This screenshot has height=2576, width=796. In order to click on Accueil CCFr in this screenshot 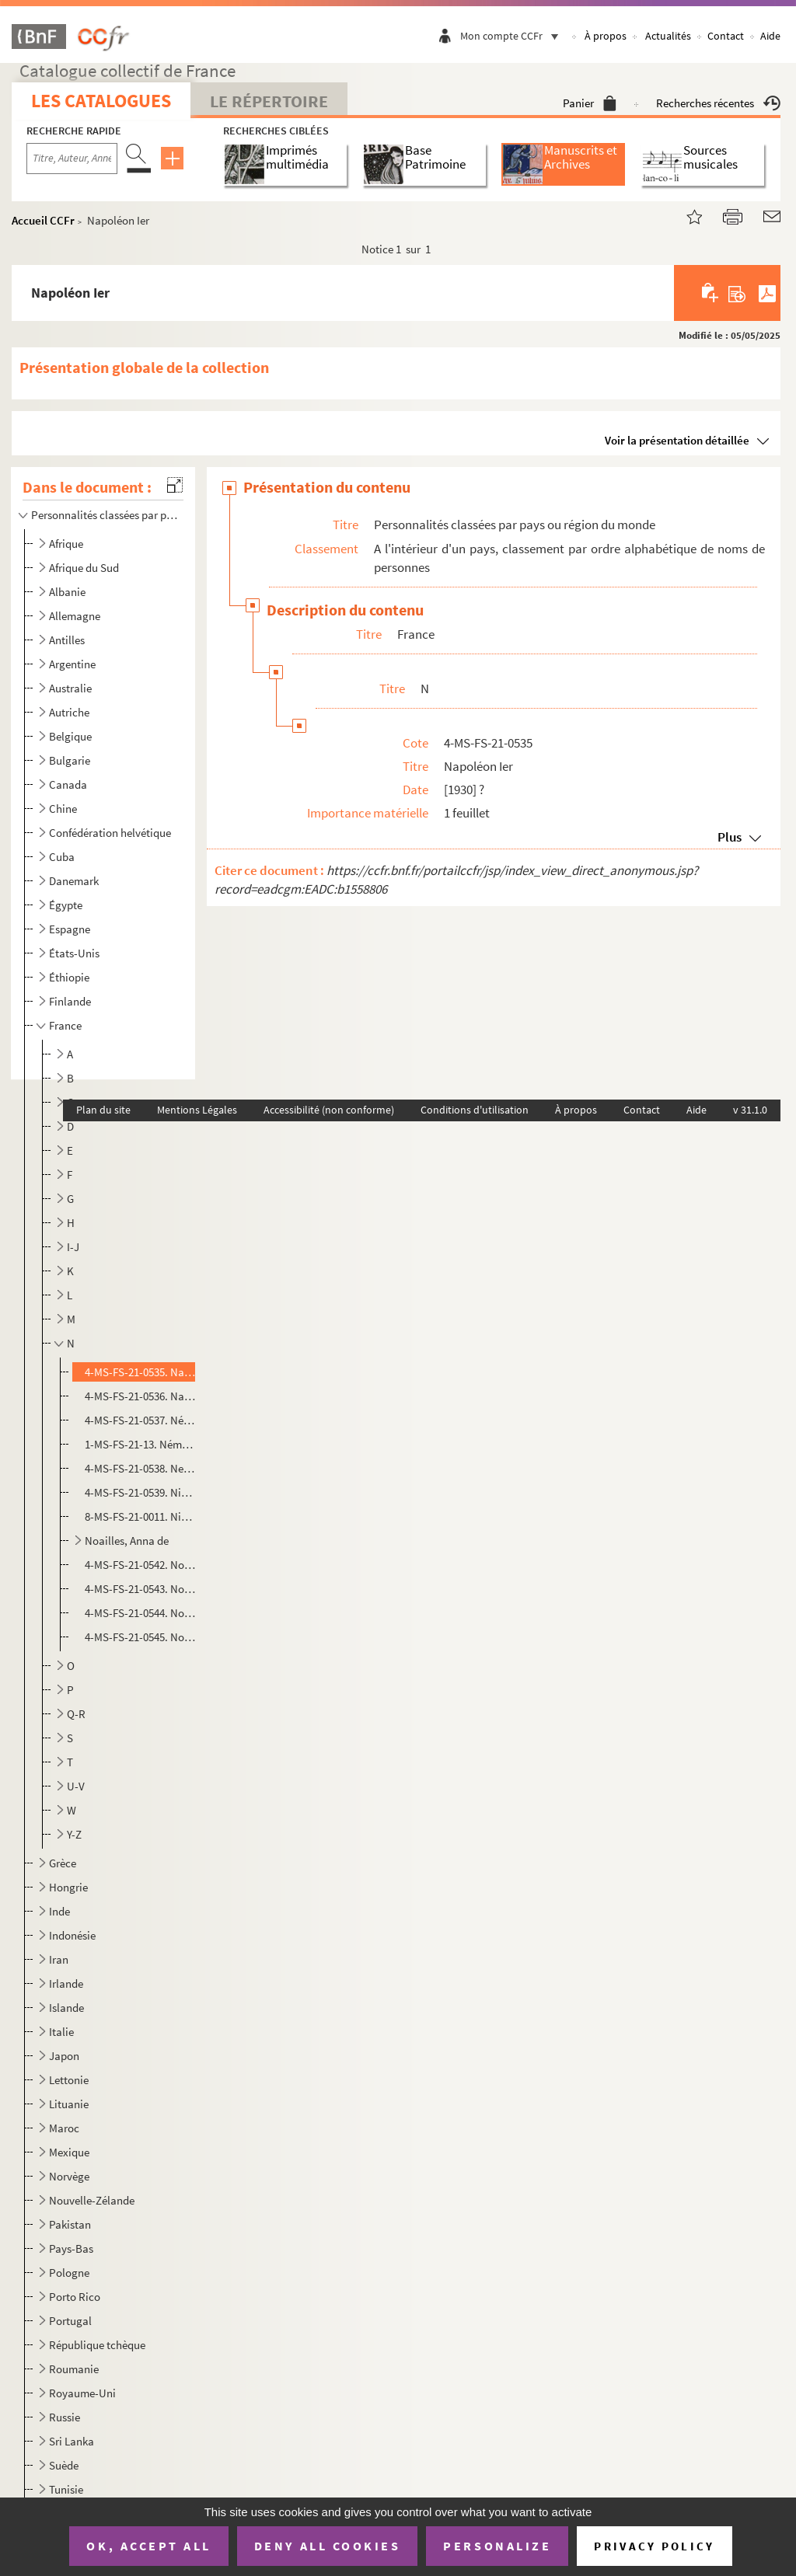, I will do `click(43, 220)`.